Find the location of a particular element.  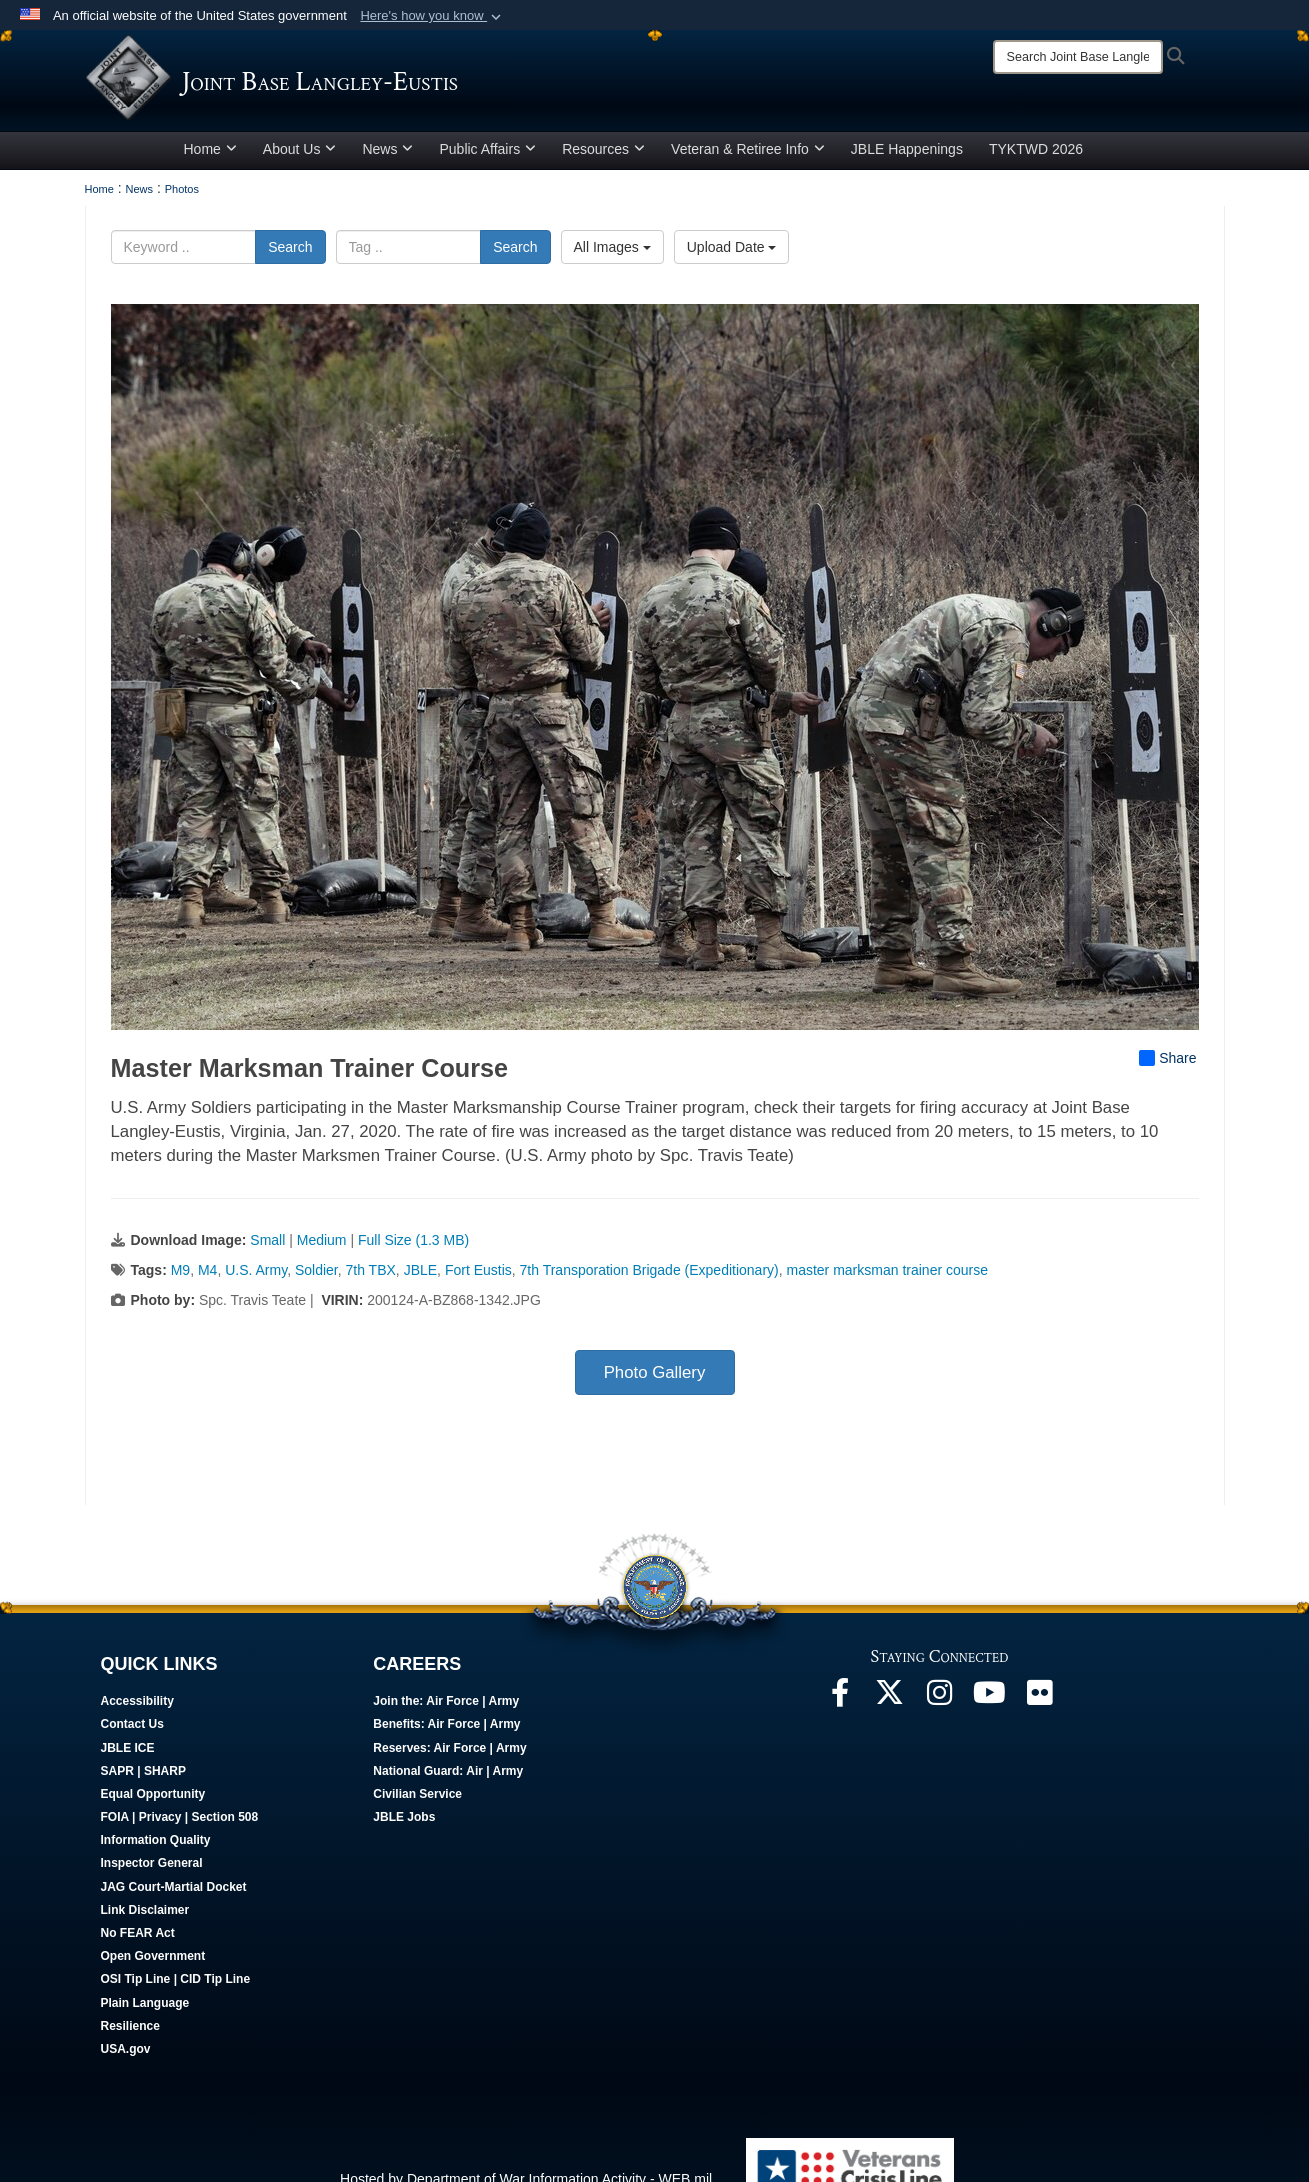

Photo Gallery is located at coordinates (655, 1387).